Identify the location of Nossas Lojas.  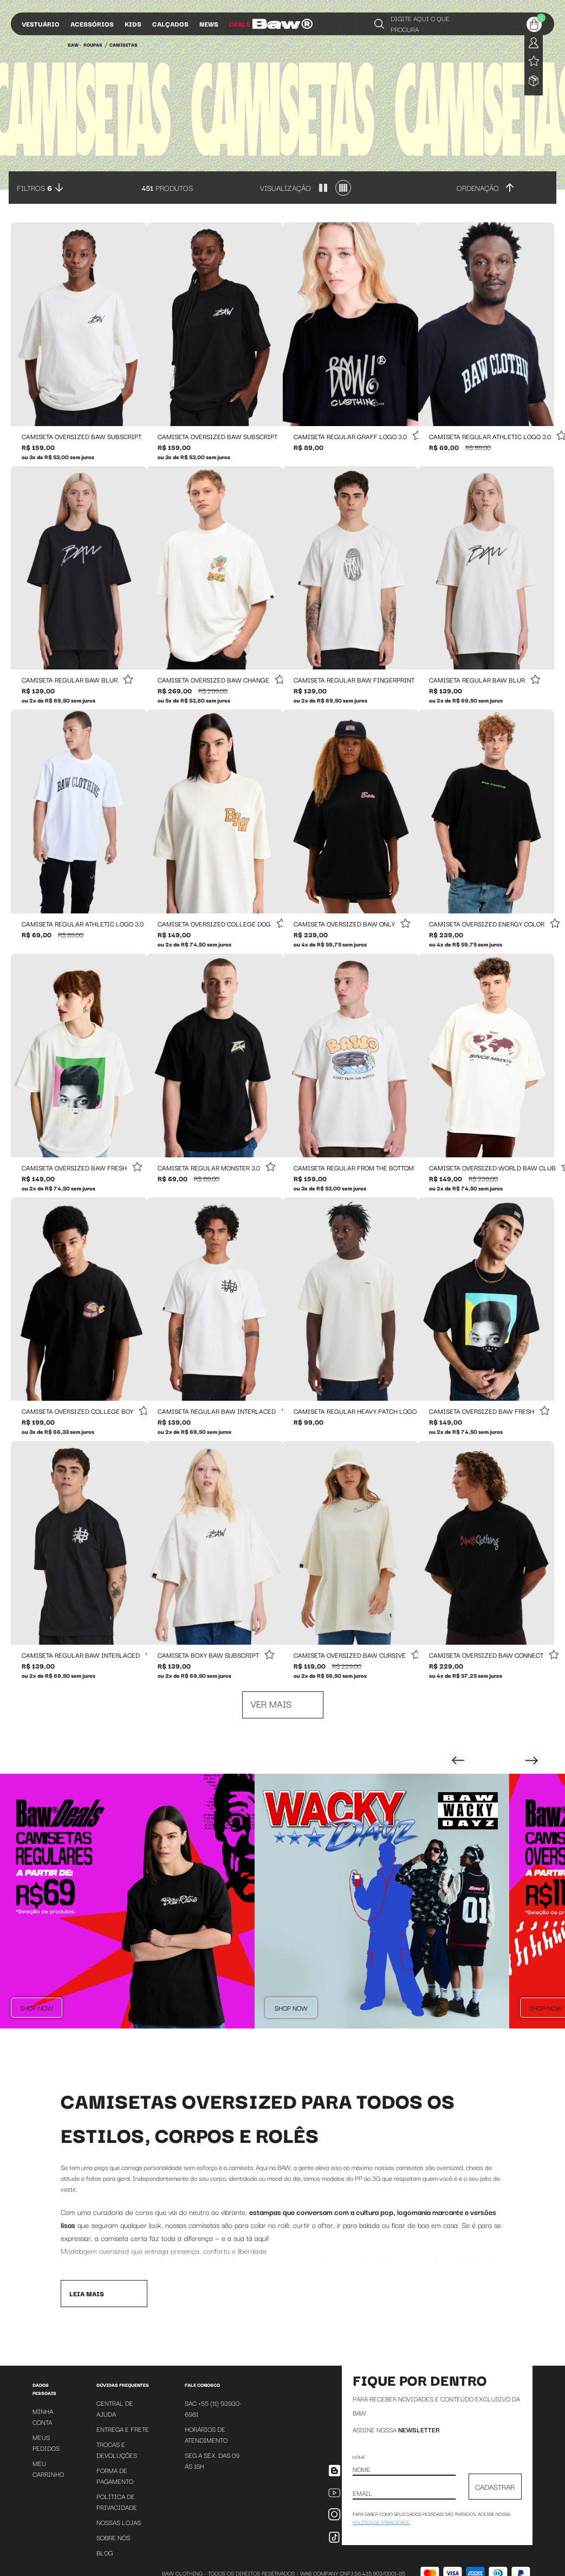
(118, 2528).